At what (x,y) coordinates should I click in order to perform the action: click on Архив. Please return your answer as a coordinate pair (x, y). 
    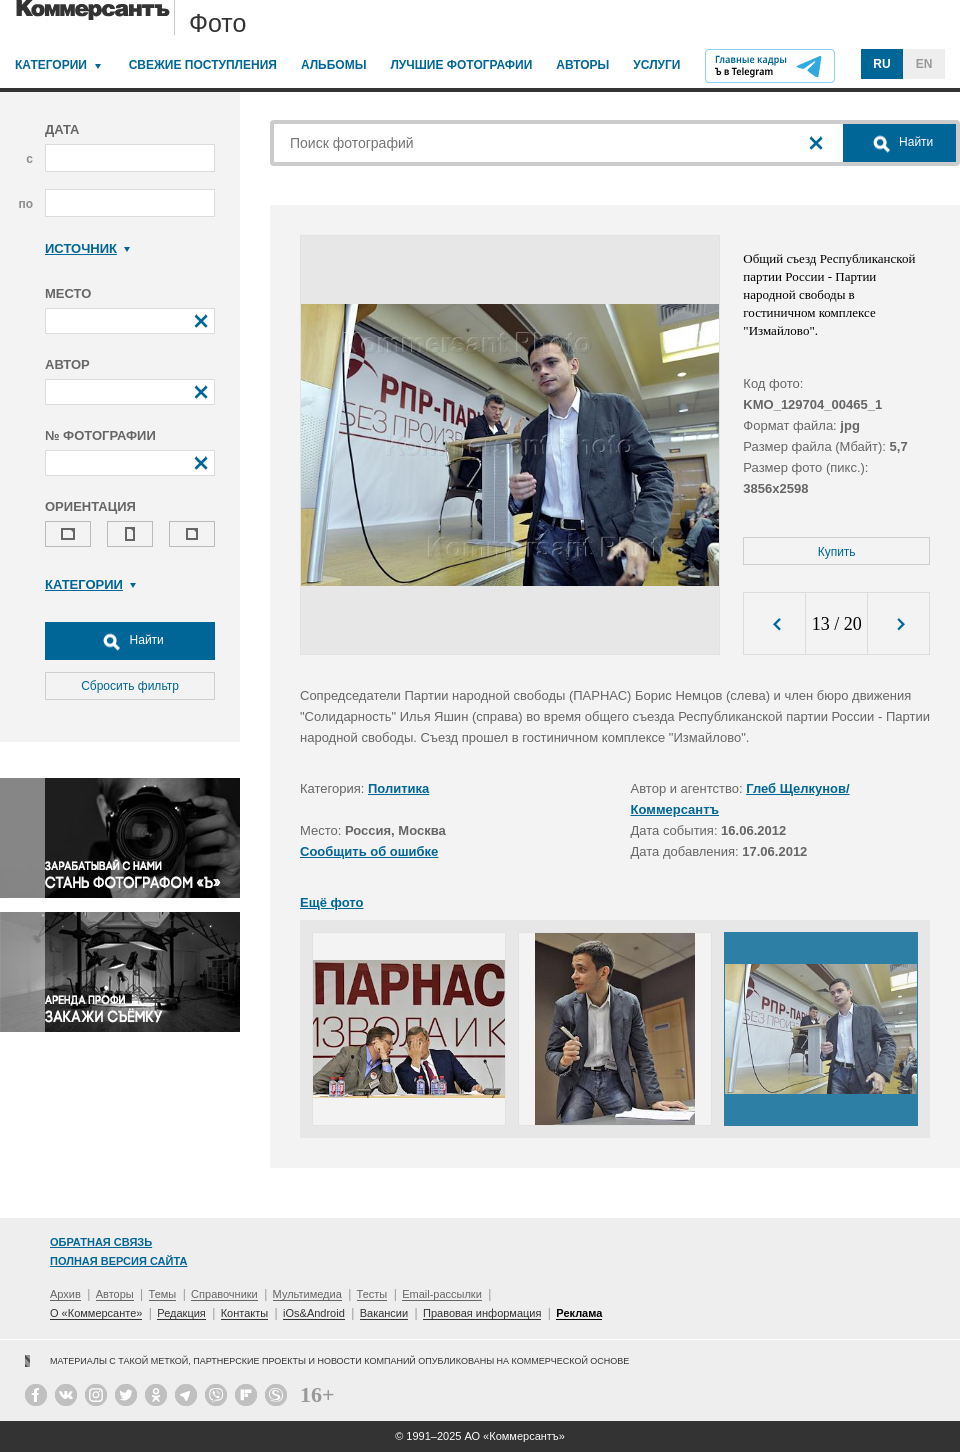
    Looking at the image, I should click on (65, 1294).